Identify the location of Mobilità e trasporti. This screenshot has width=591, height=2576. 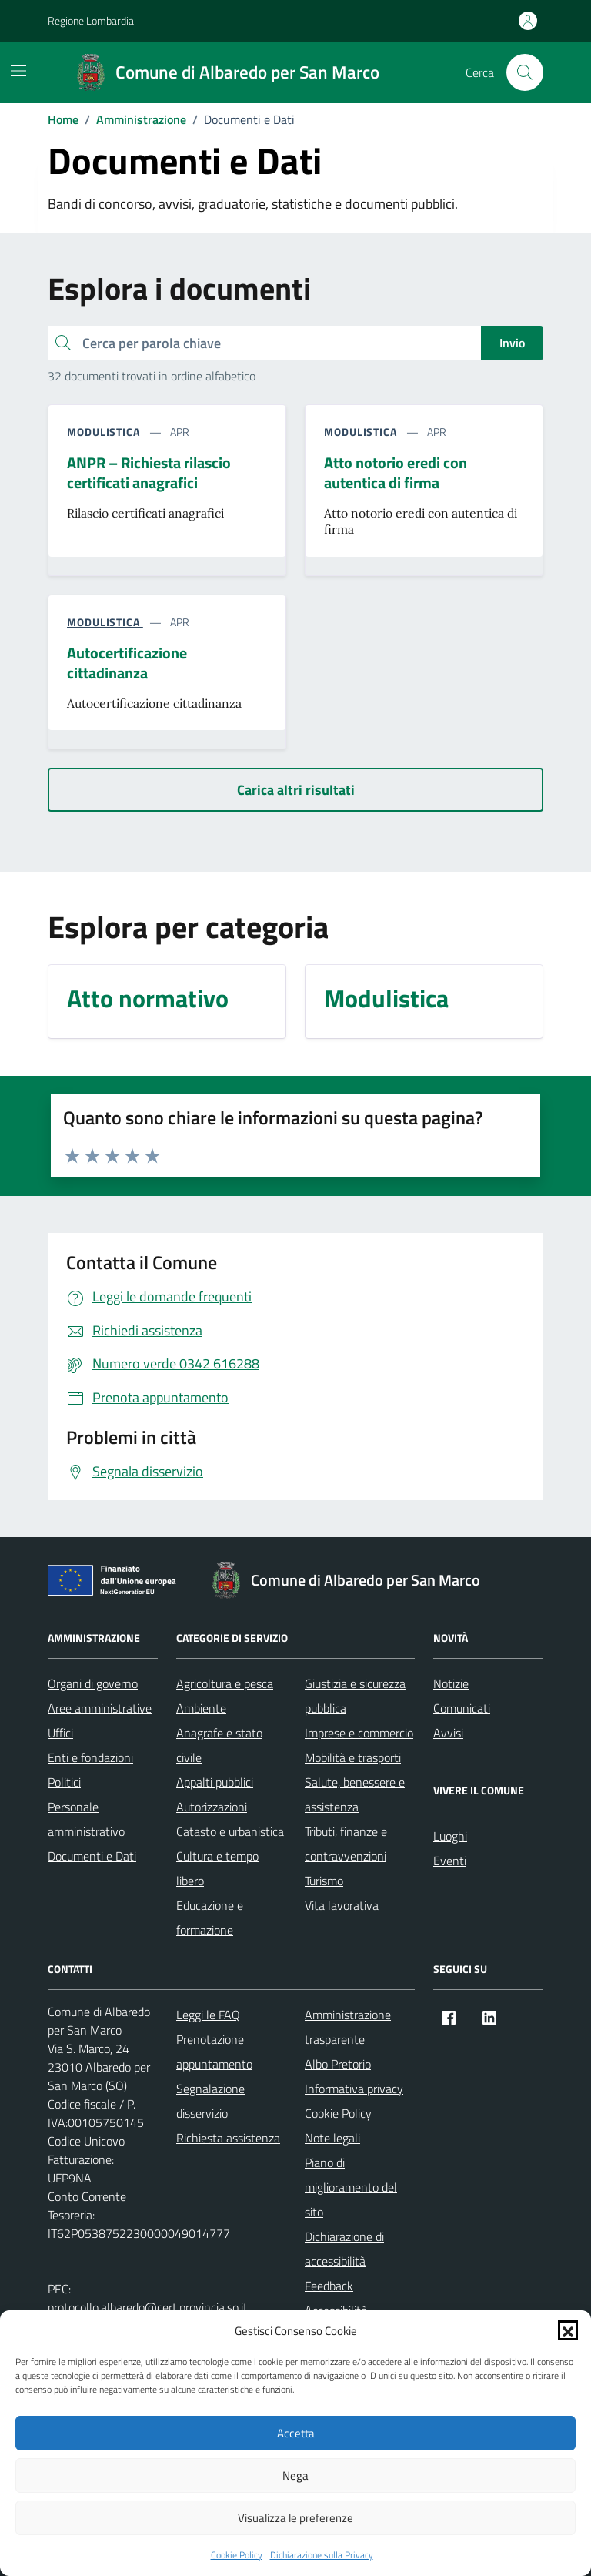
(353, 1757).